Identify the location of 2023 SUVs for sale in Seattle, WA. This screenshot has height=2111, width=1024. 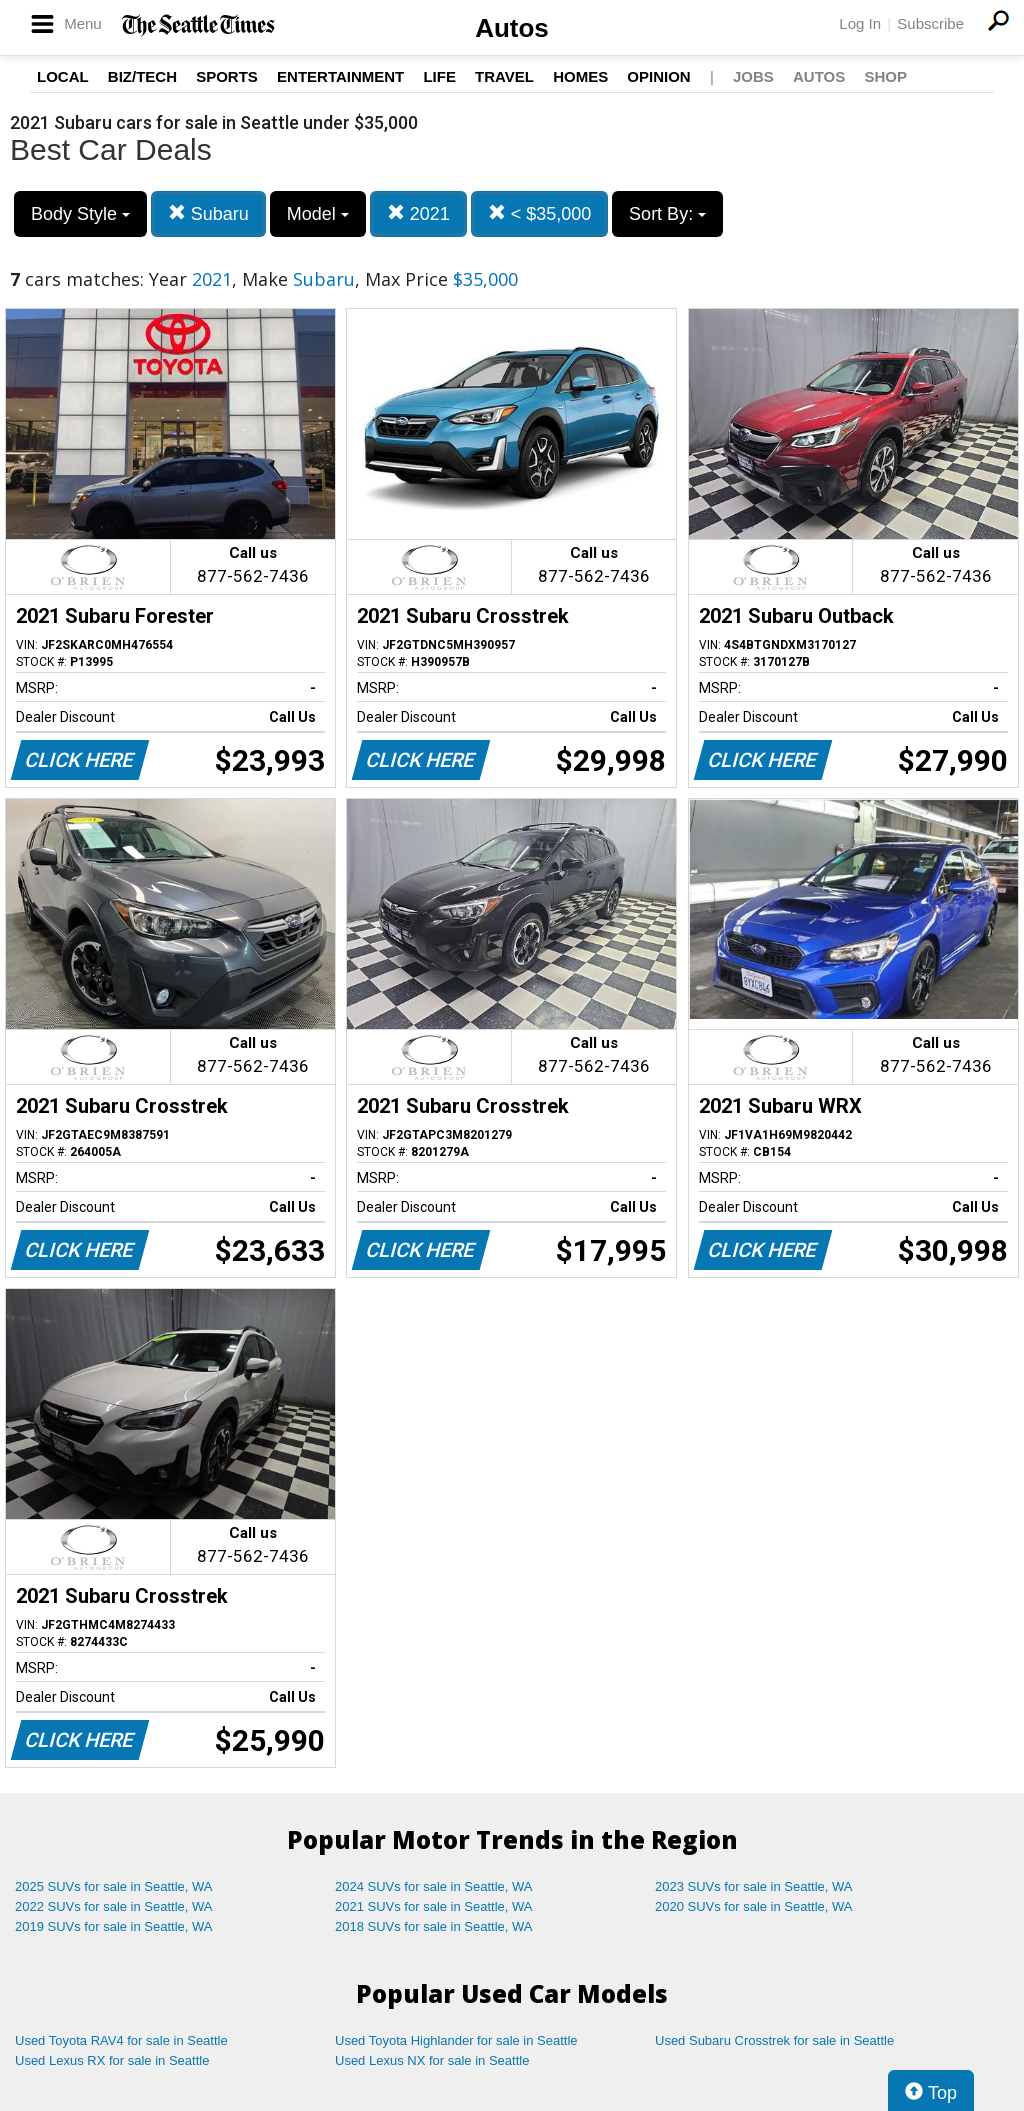
(754, 1886).